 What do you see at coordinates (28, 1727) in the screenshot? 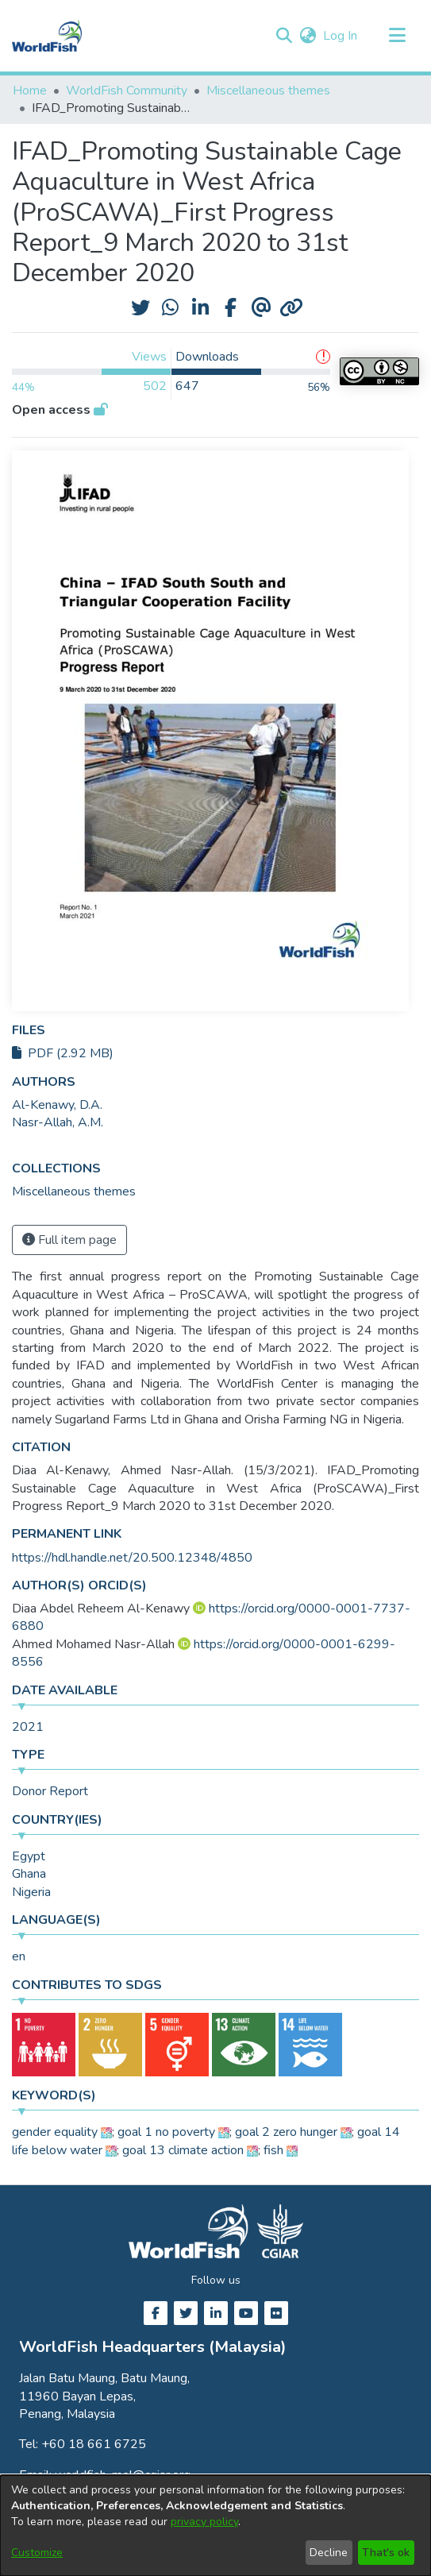
I see `2021 [link]` at bounding box center [28, 1727].